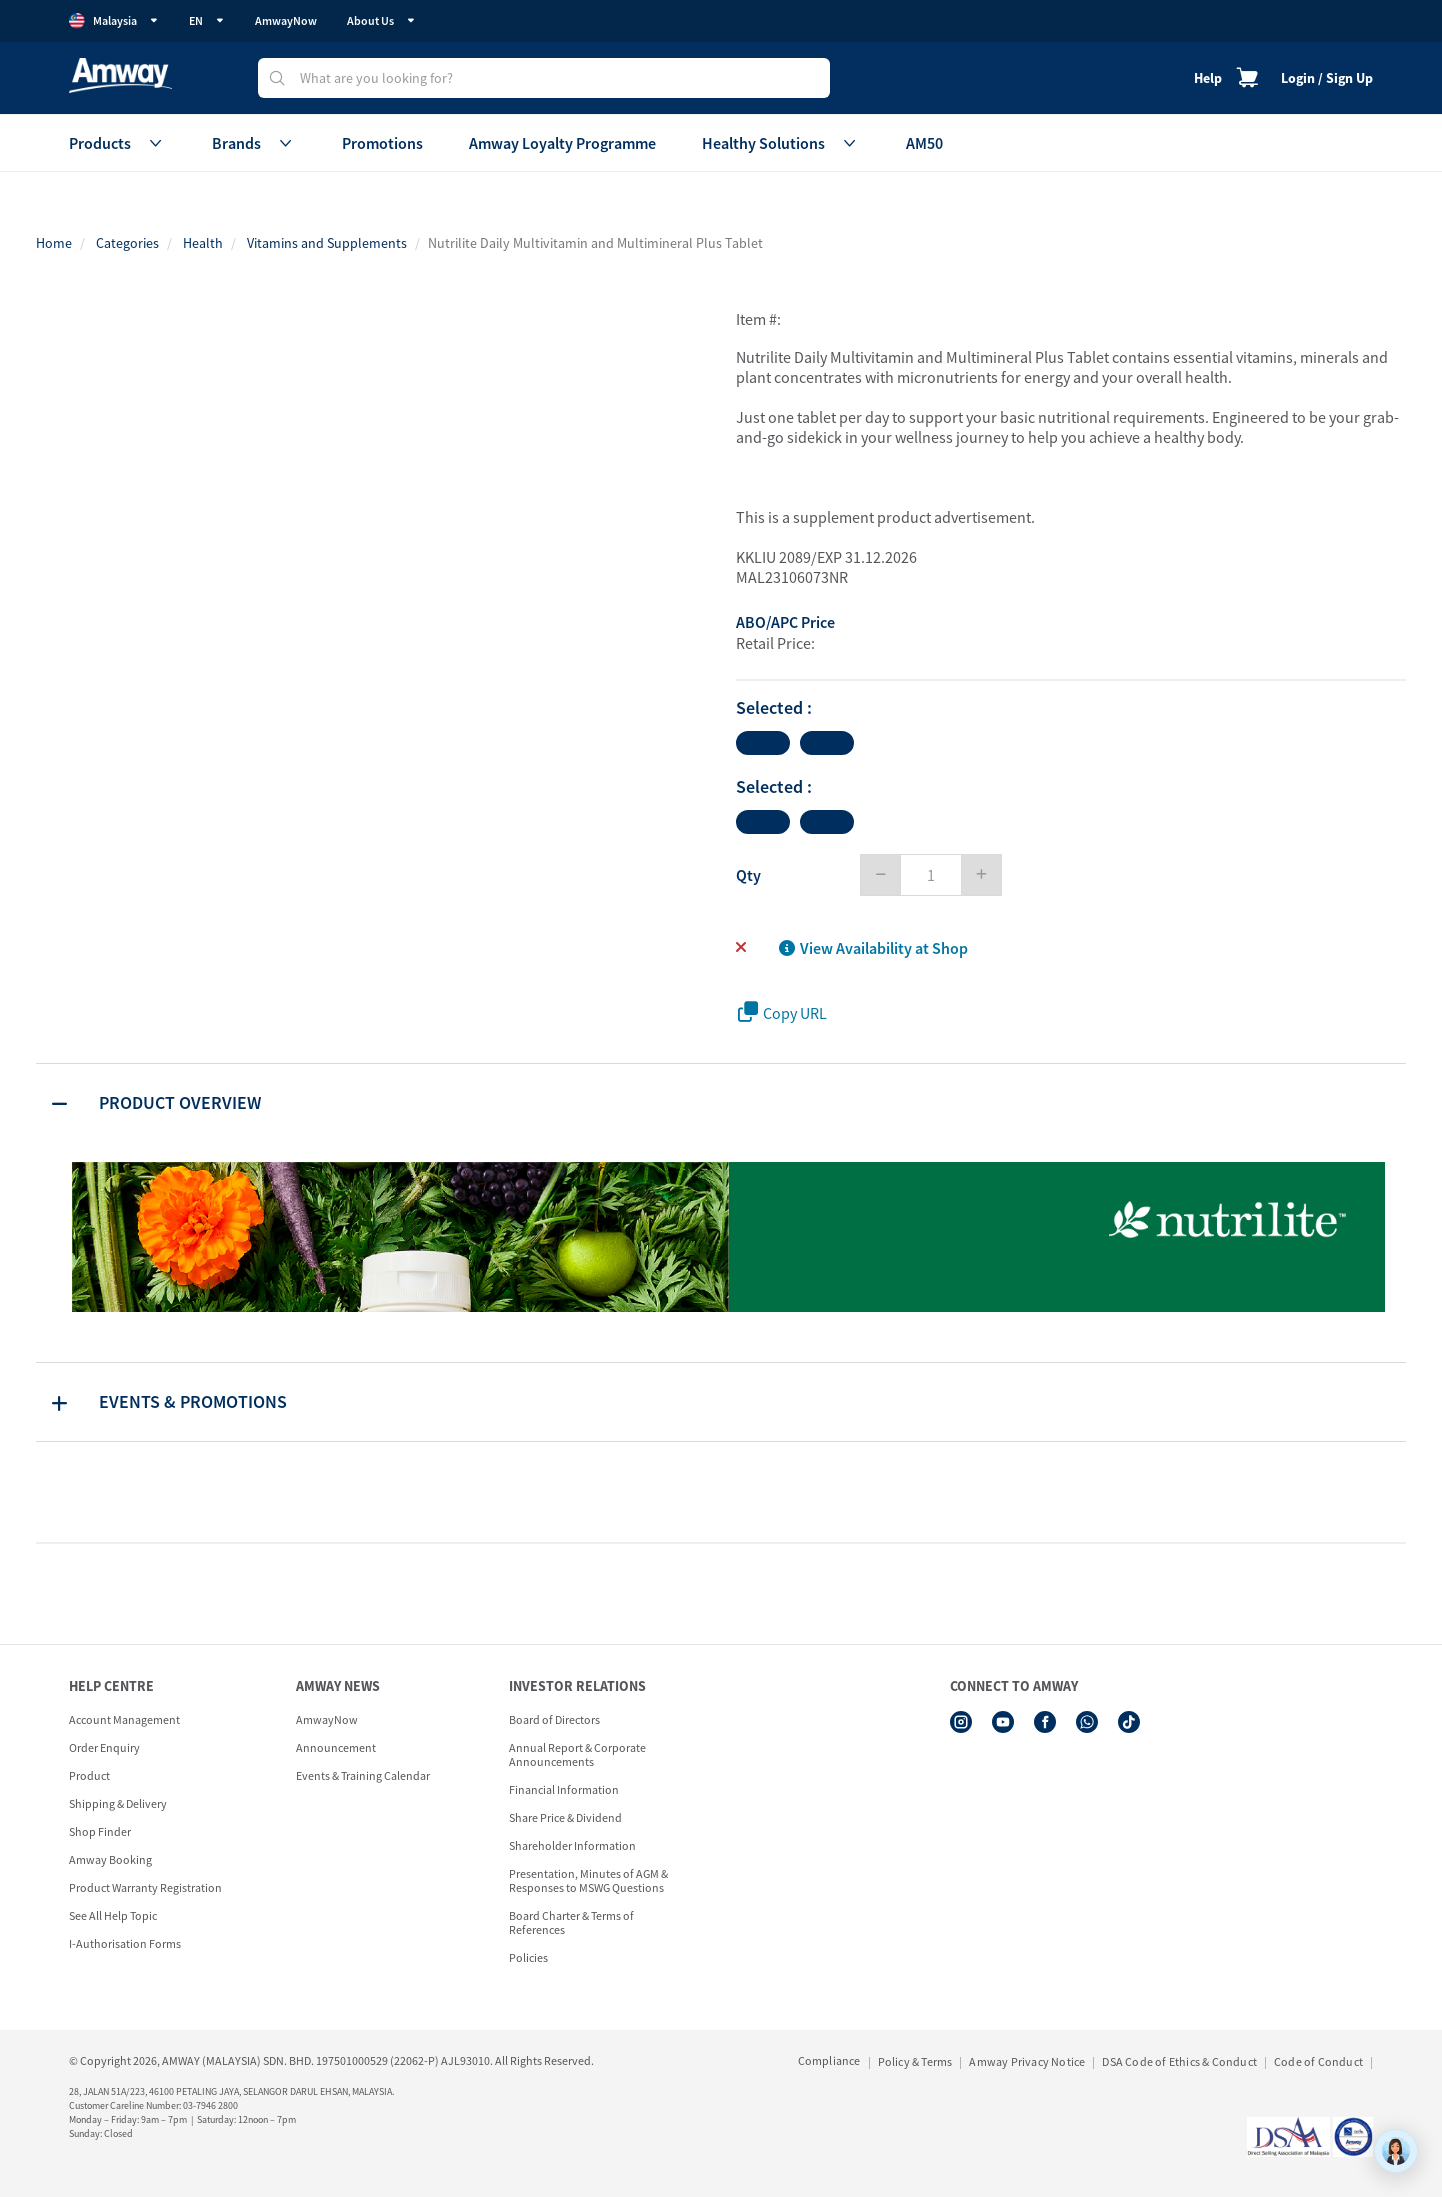 The height and width of the screenshot is (2197, 1442). What do you see at coordinates (110, 1859) in the screenshot?
I see `Amway Booking` at bounding box center [110, 1859].